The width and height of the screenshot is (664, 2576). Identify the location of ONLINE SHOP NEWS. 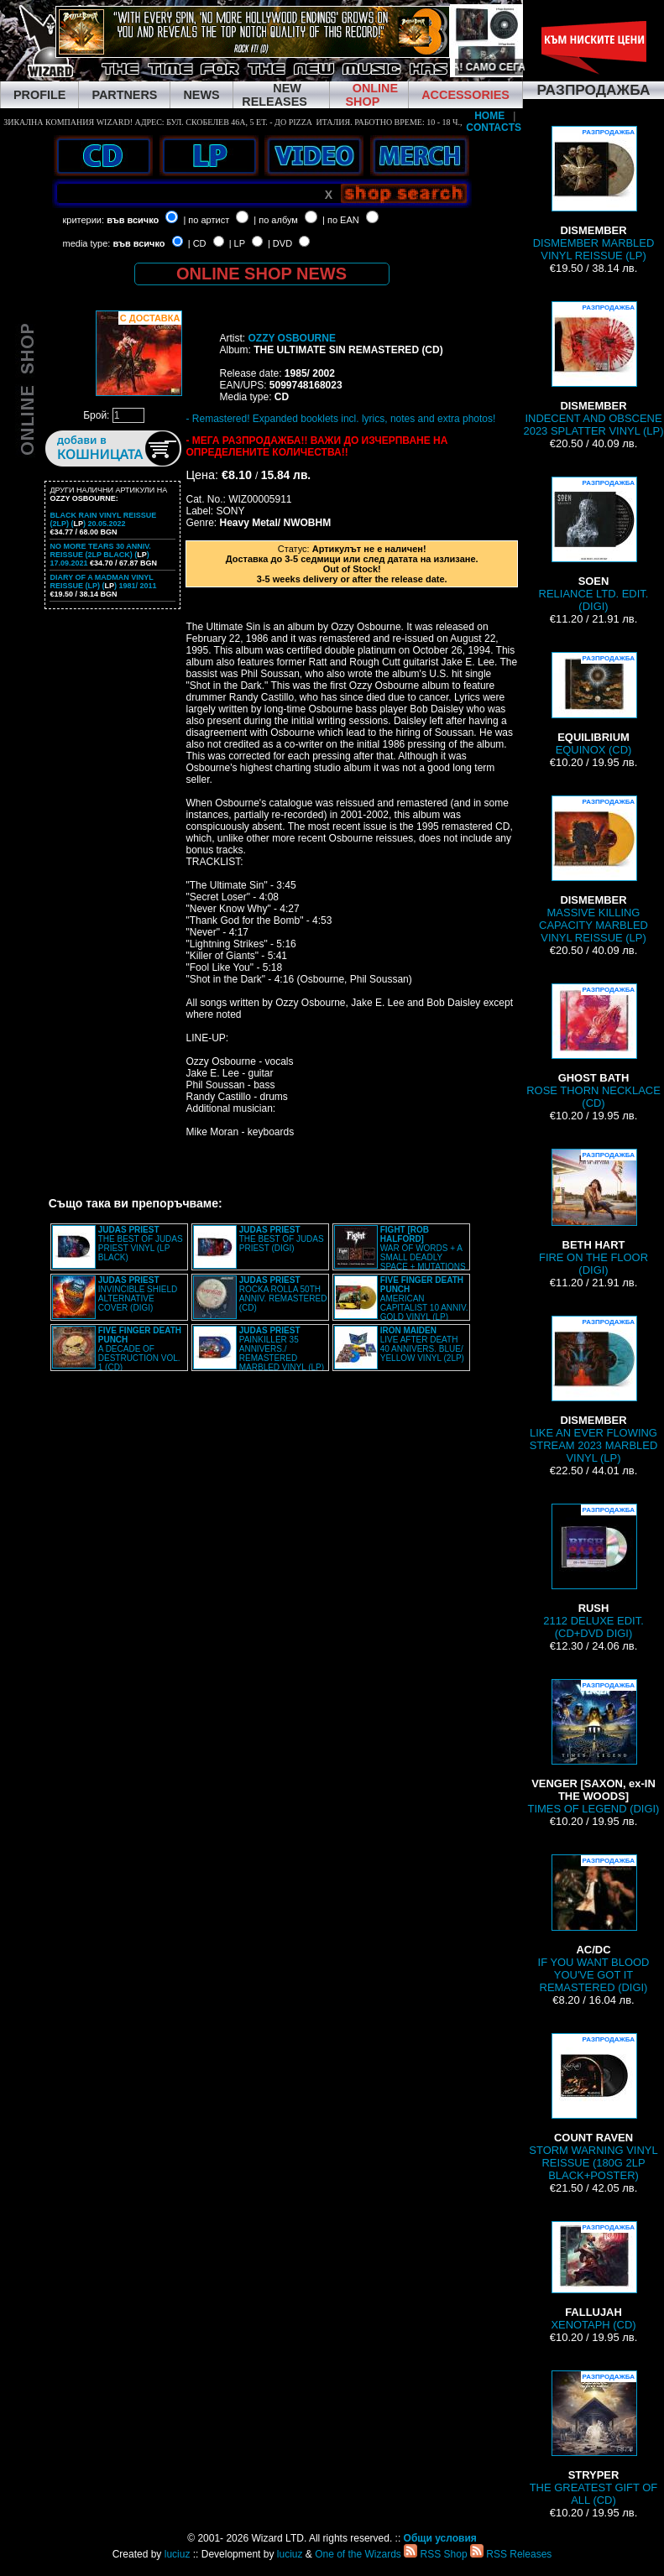
(261, 273).